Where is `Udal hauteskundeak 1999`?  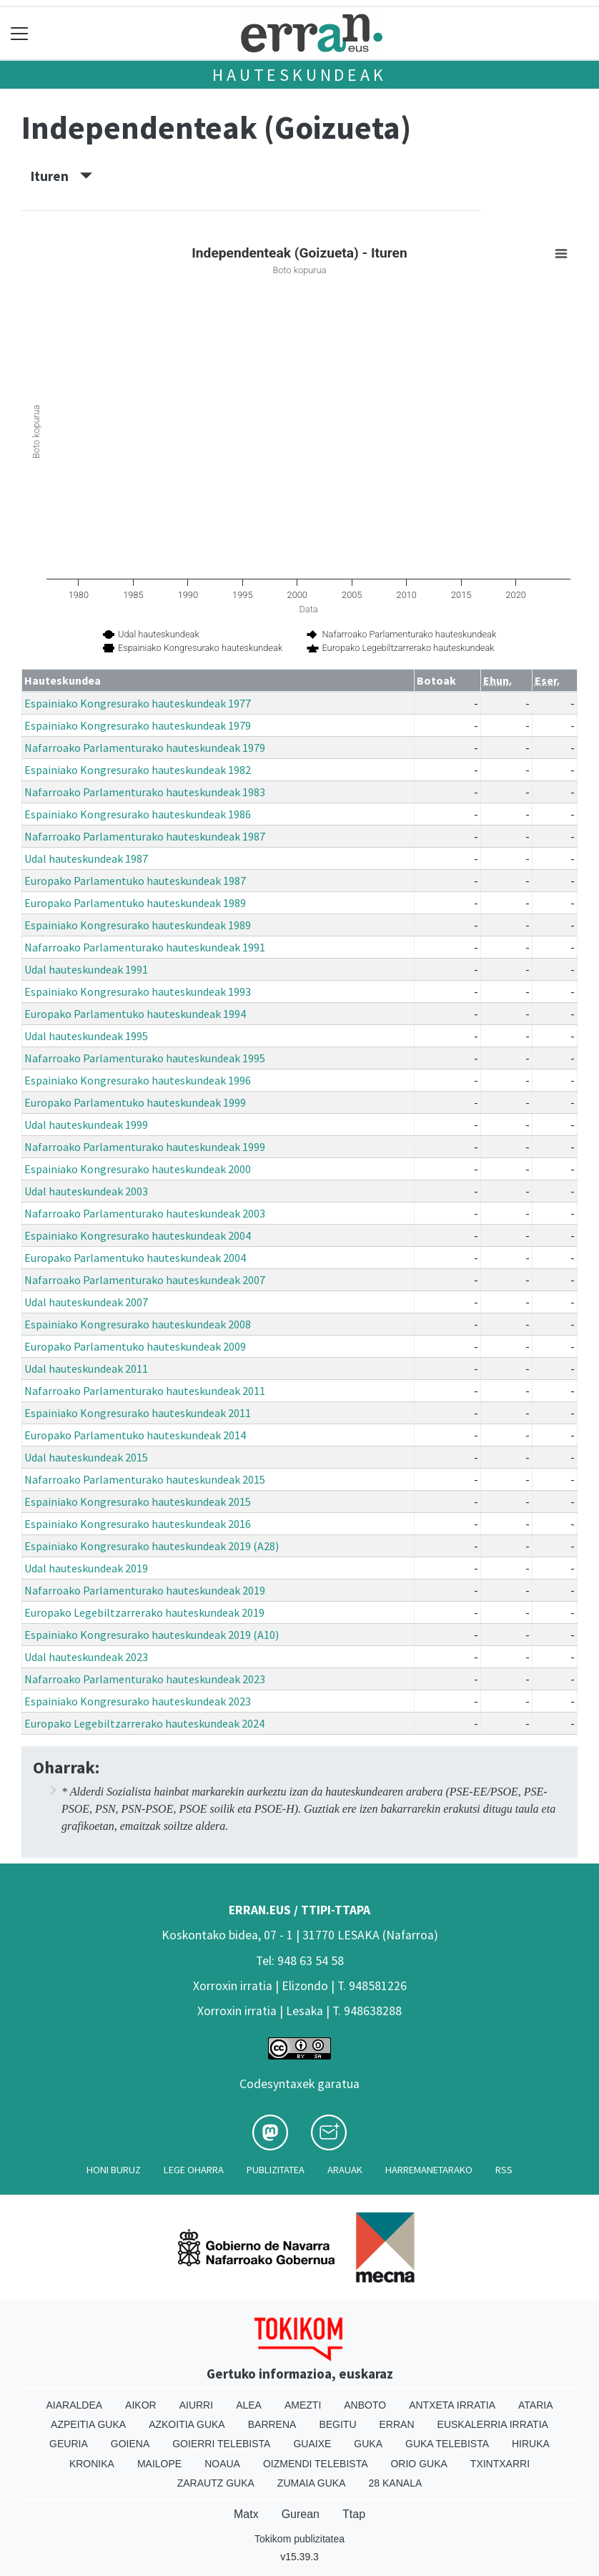
Udal hauteskundeak 1999 is located at coordinates (86, 1124).